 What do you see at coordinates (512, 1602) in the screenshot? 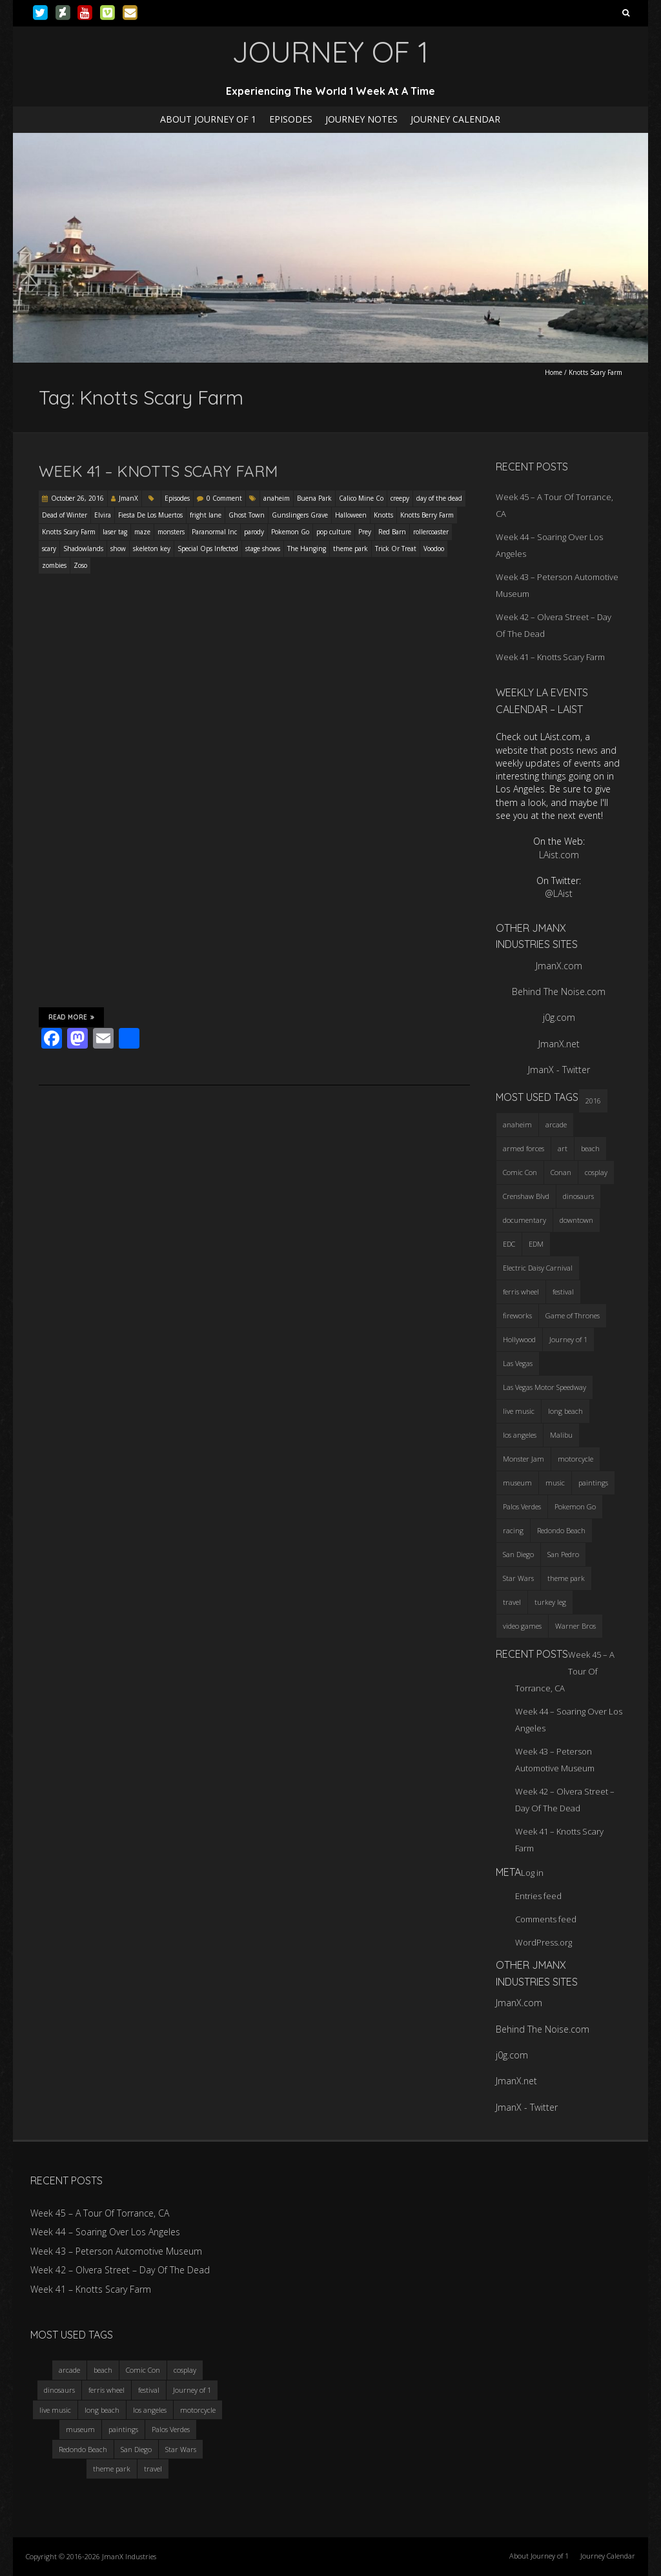
I see `travel [travel (5 items)]` at bounding box center [512, 1602].